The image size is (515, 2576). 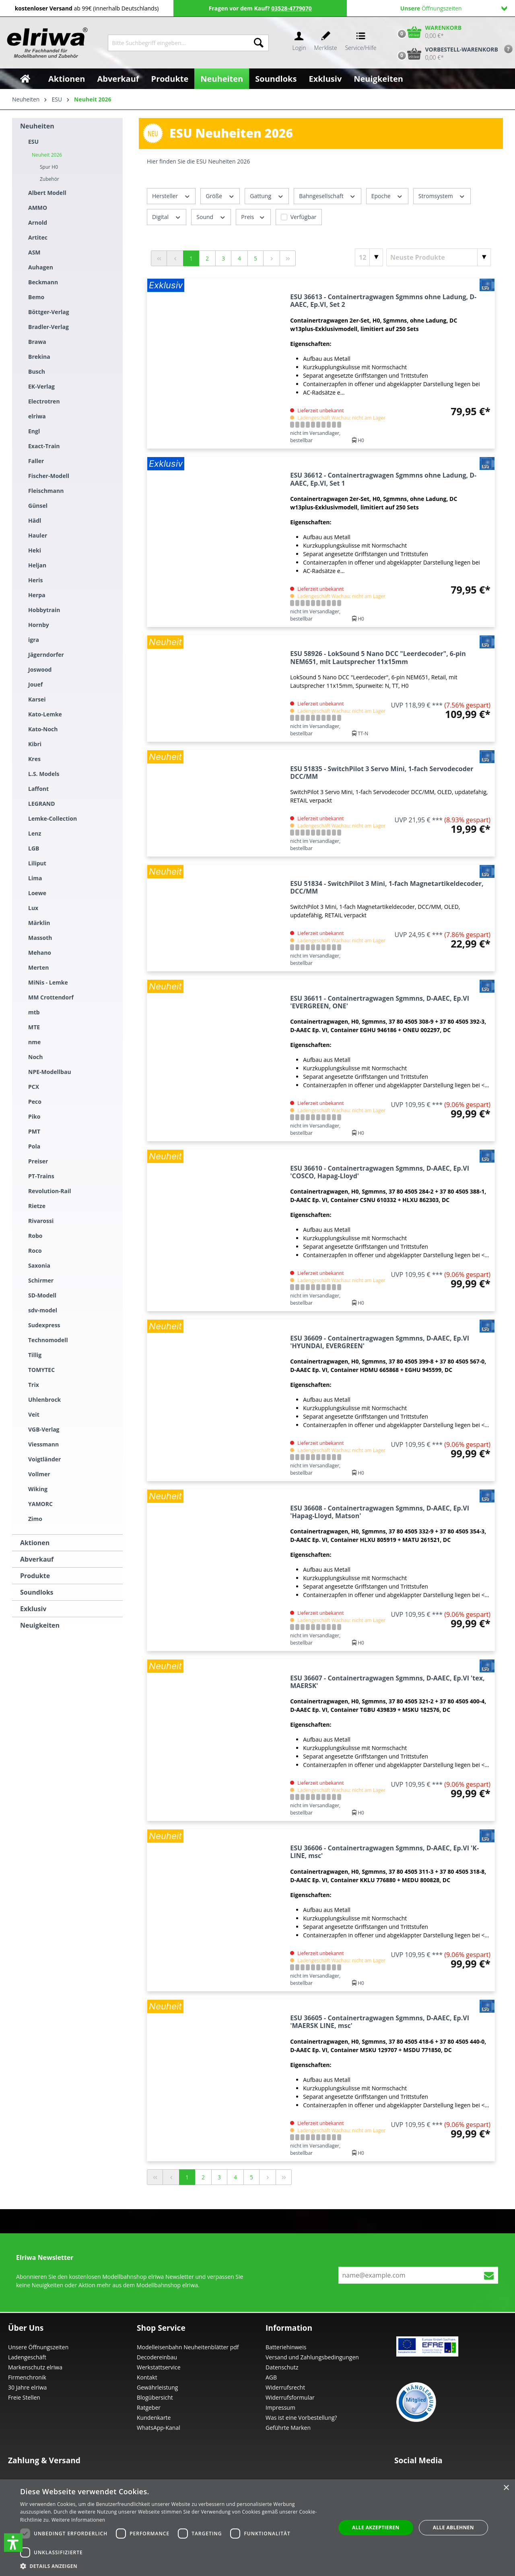 What do you see at coordinates (35, 580) in the screenshot?
I see `Heris` at bounding box center [35, 580].